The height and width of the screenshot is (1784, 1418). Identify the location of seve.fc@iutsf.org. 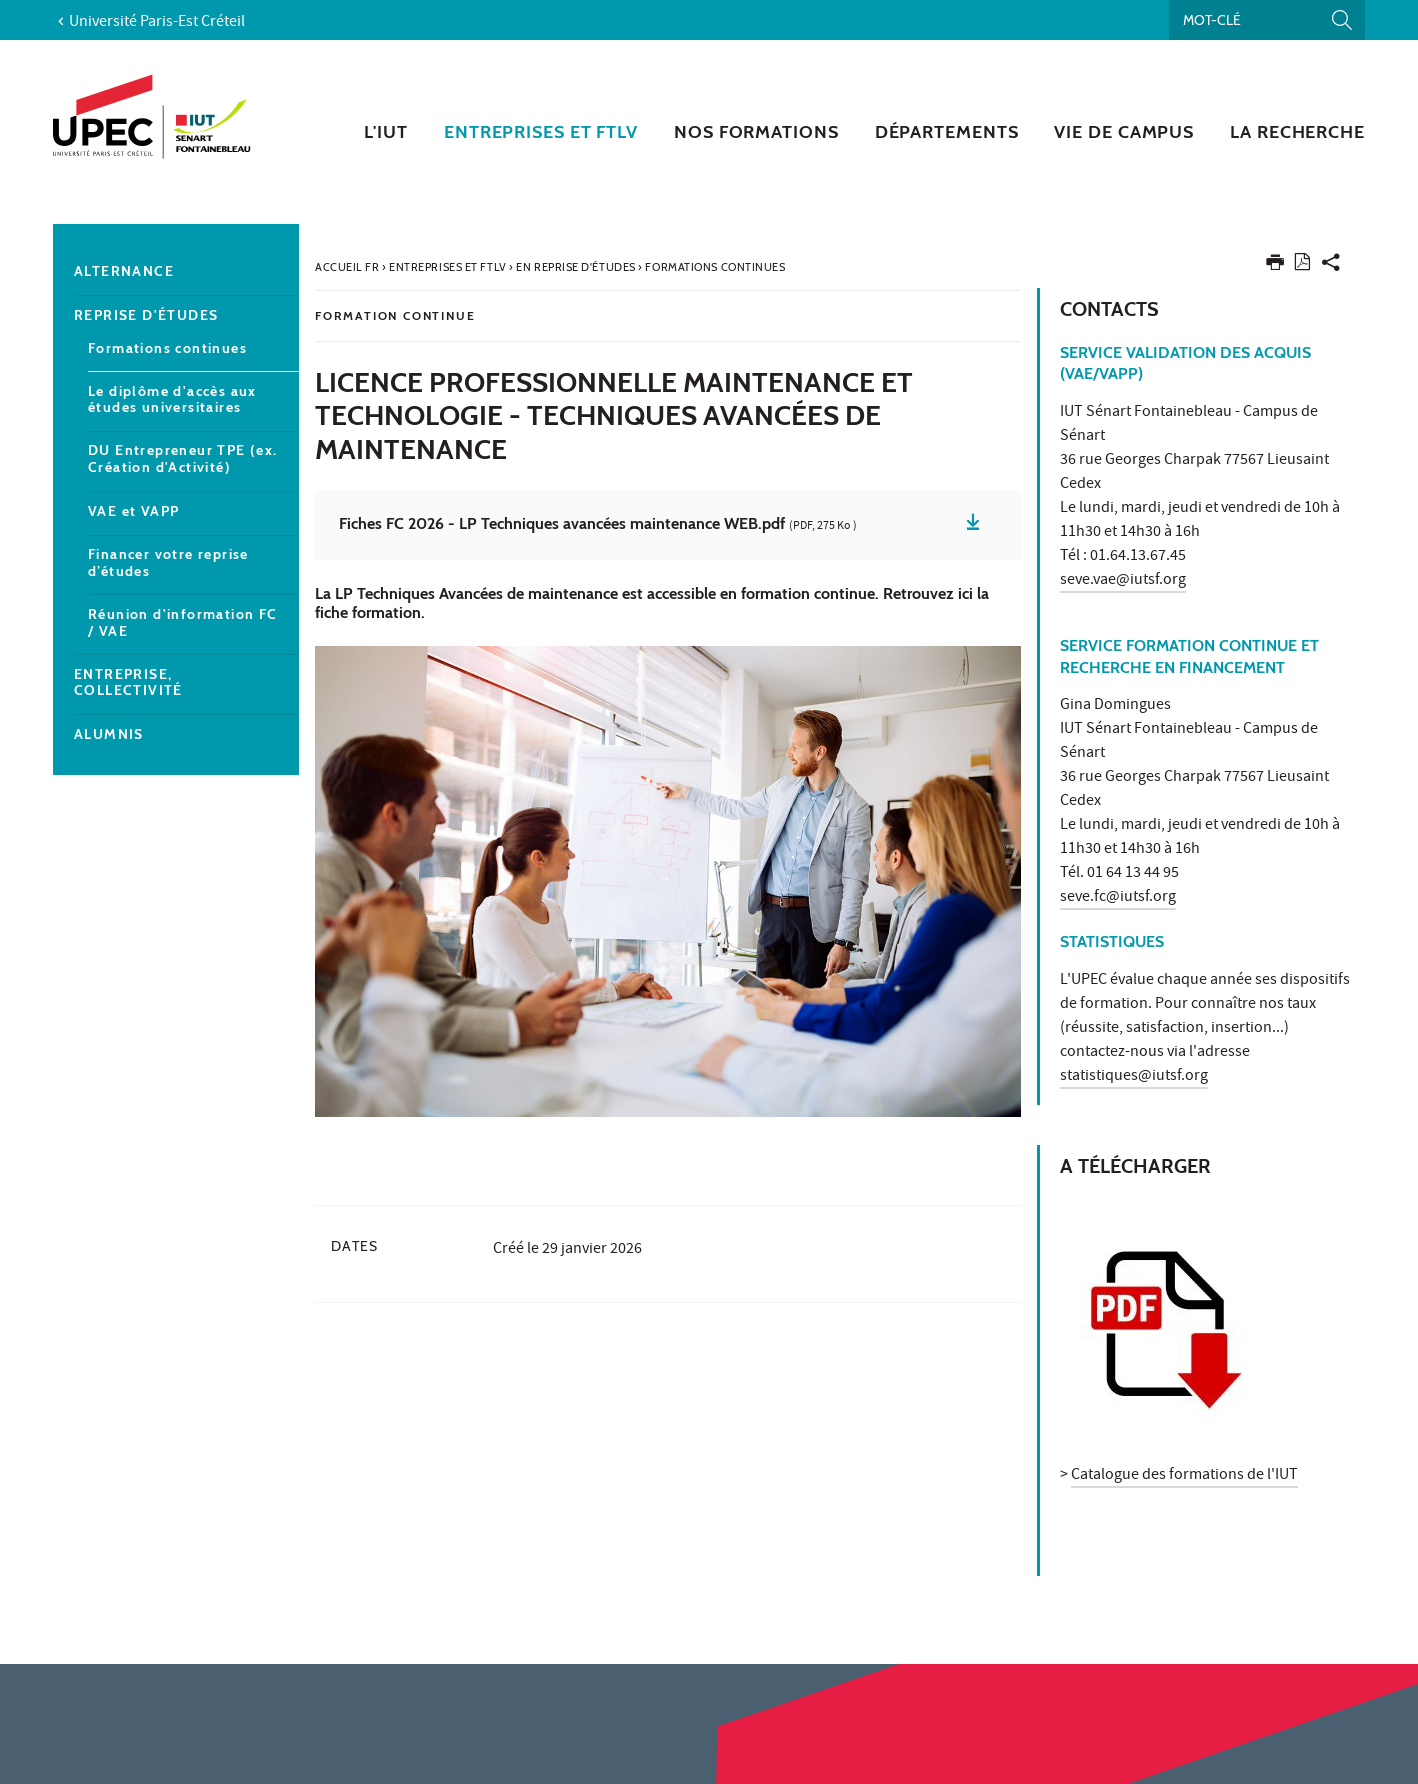
(1118, 898).